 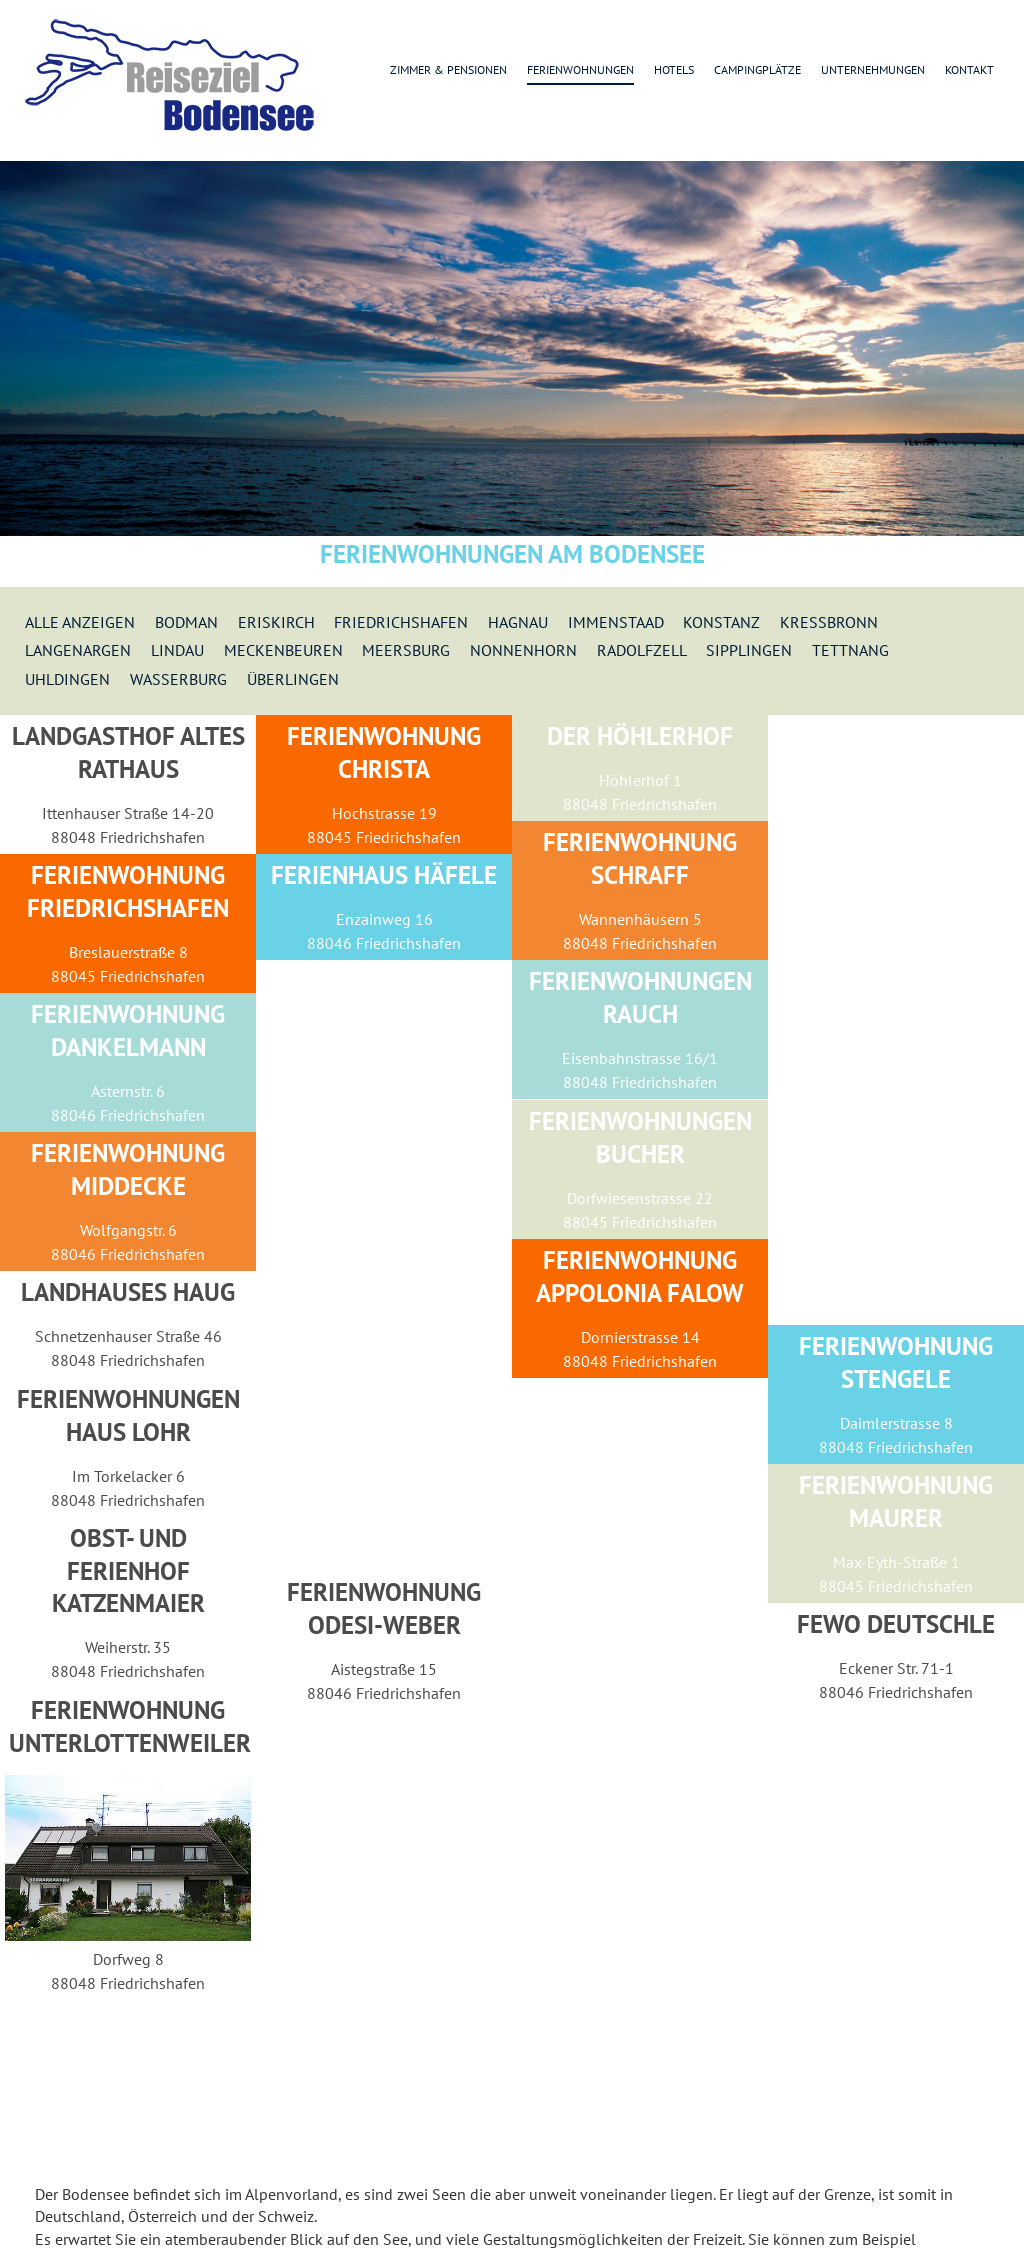 What do you see at coordinates (640, 1137) in the screenshot?
I see `Ferienwohnungen Bucher` at bounding box center [640, 1137].